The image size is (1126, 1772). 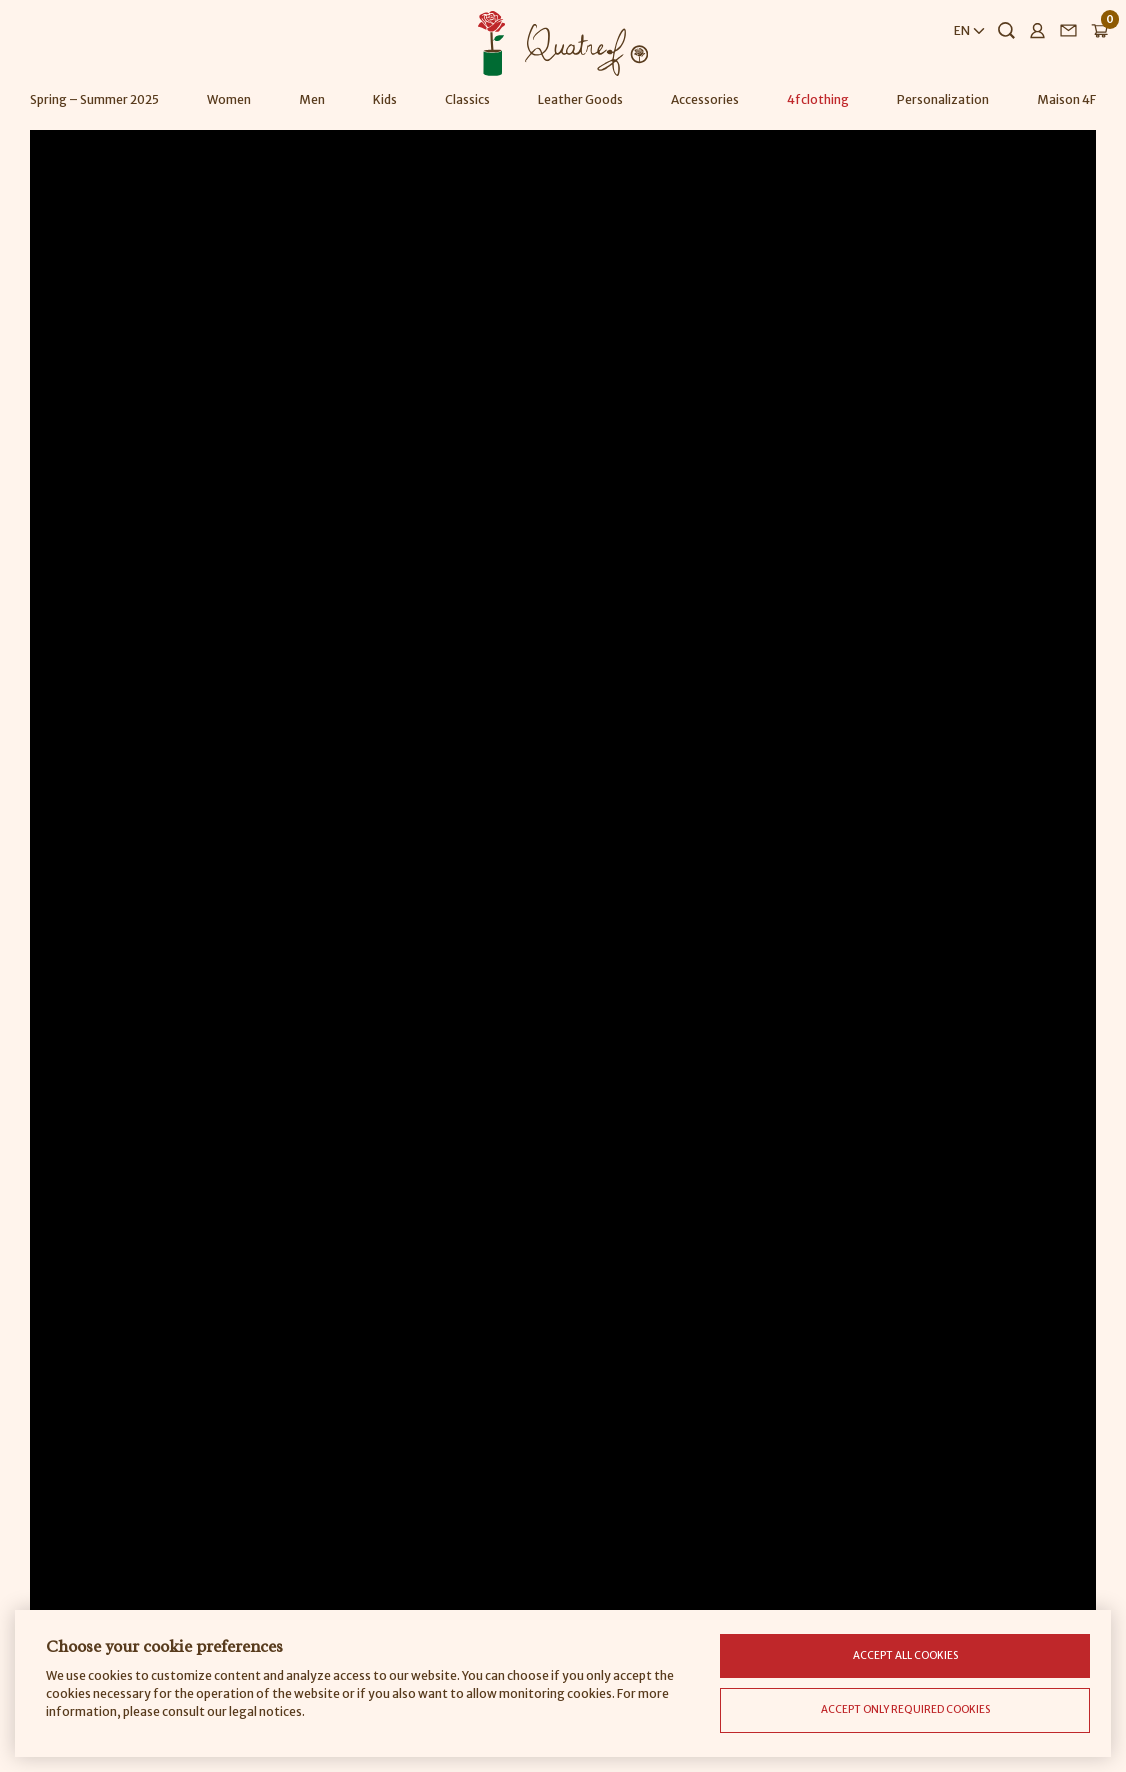 What do you see at coordinates (385, 99) in the screenshot?
I see `Kids` at bounding box center [385, 99].